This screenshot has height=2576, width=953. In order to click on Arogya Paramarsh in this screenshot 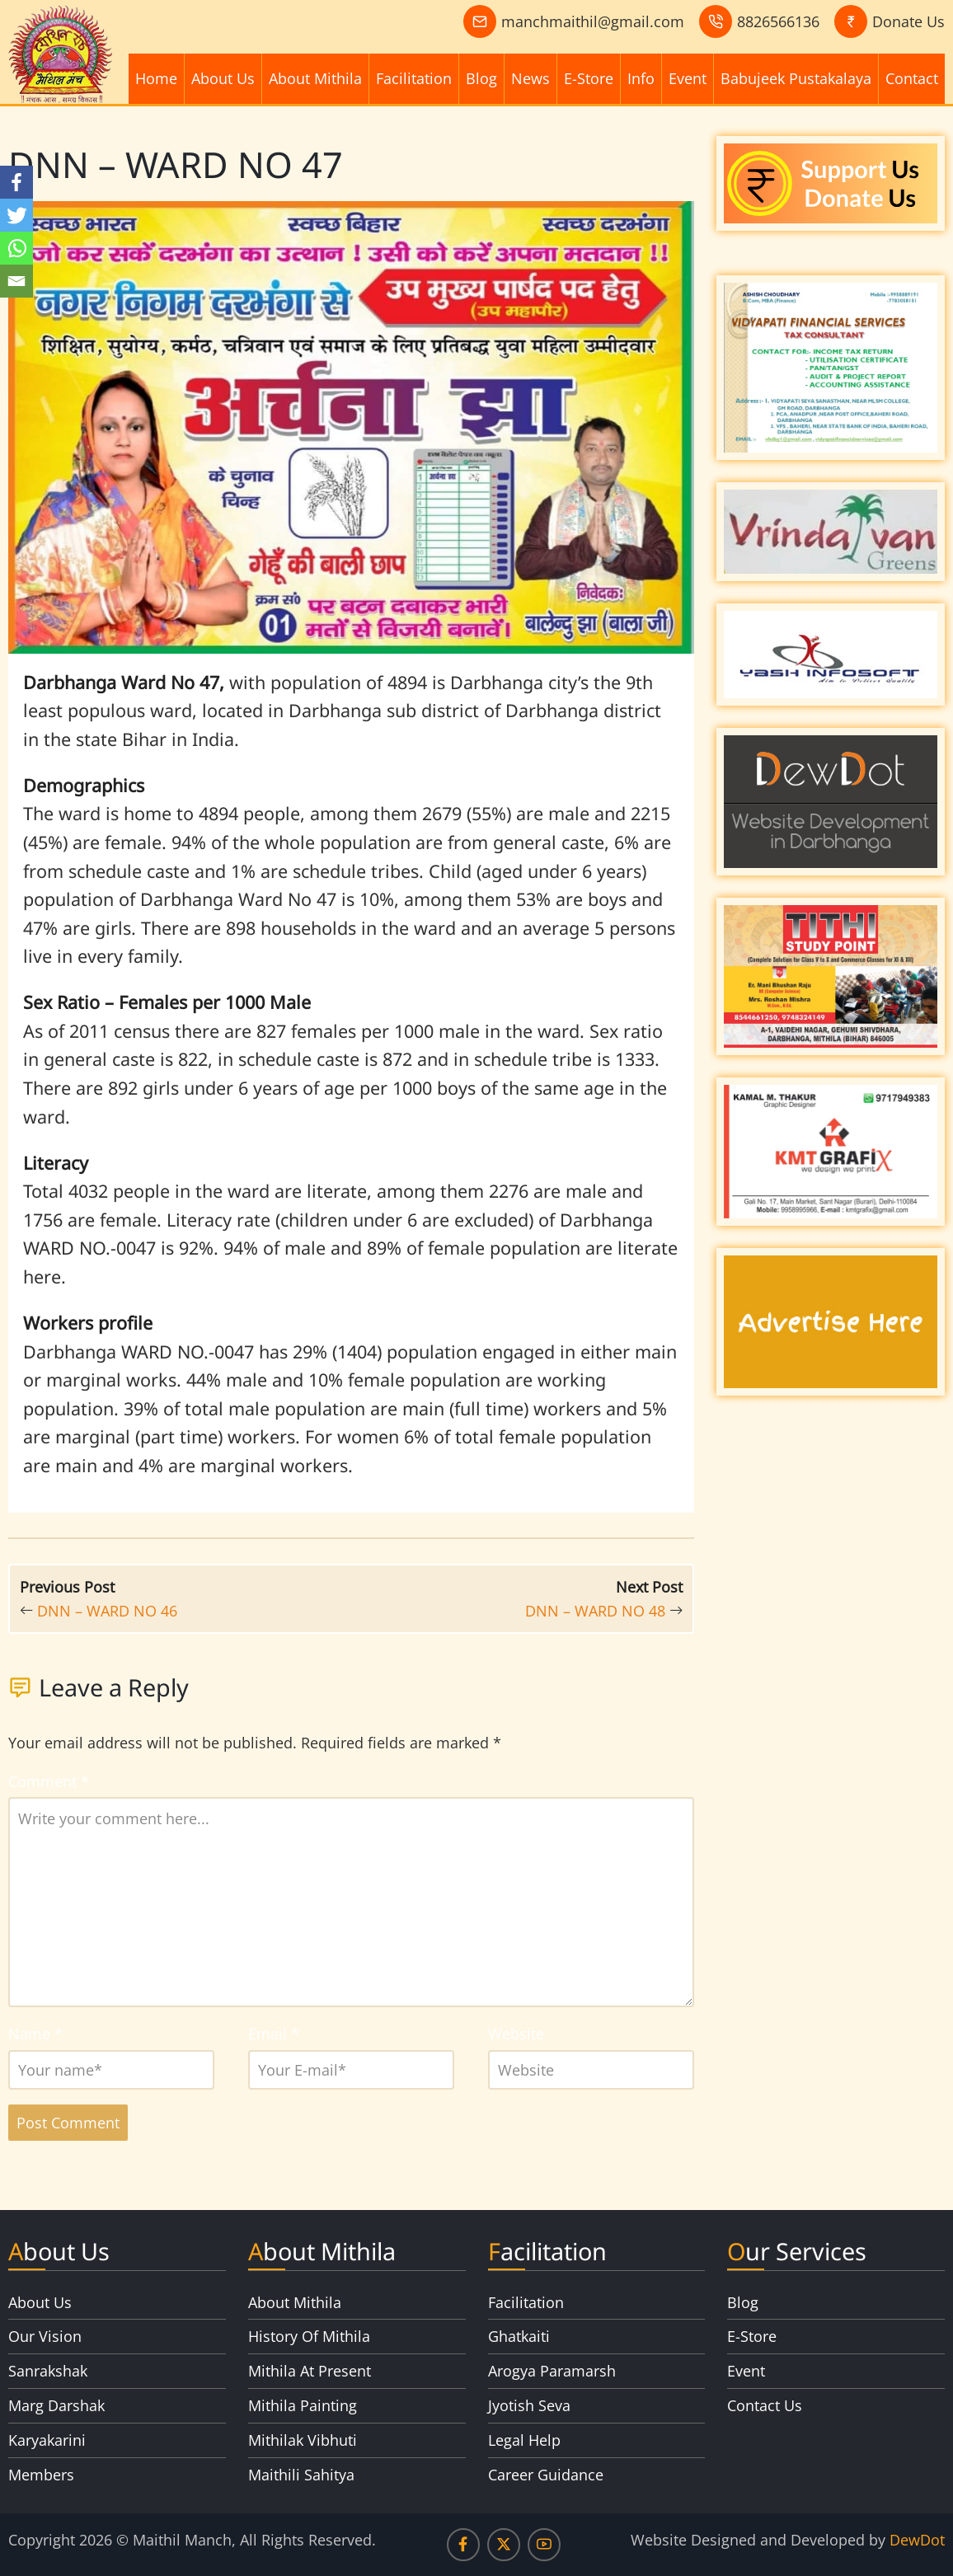, I will do `click(552, 2371)`.